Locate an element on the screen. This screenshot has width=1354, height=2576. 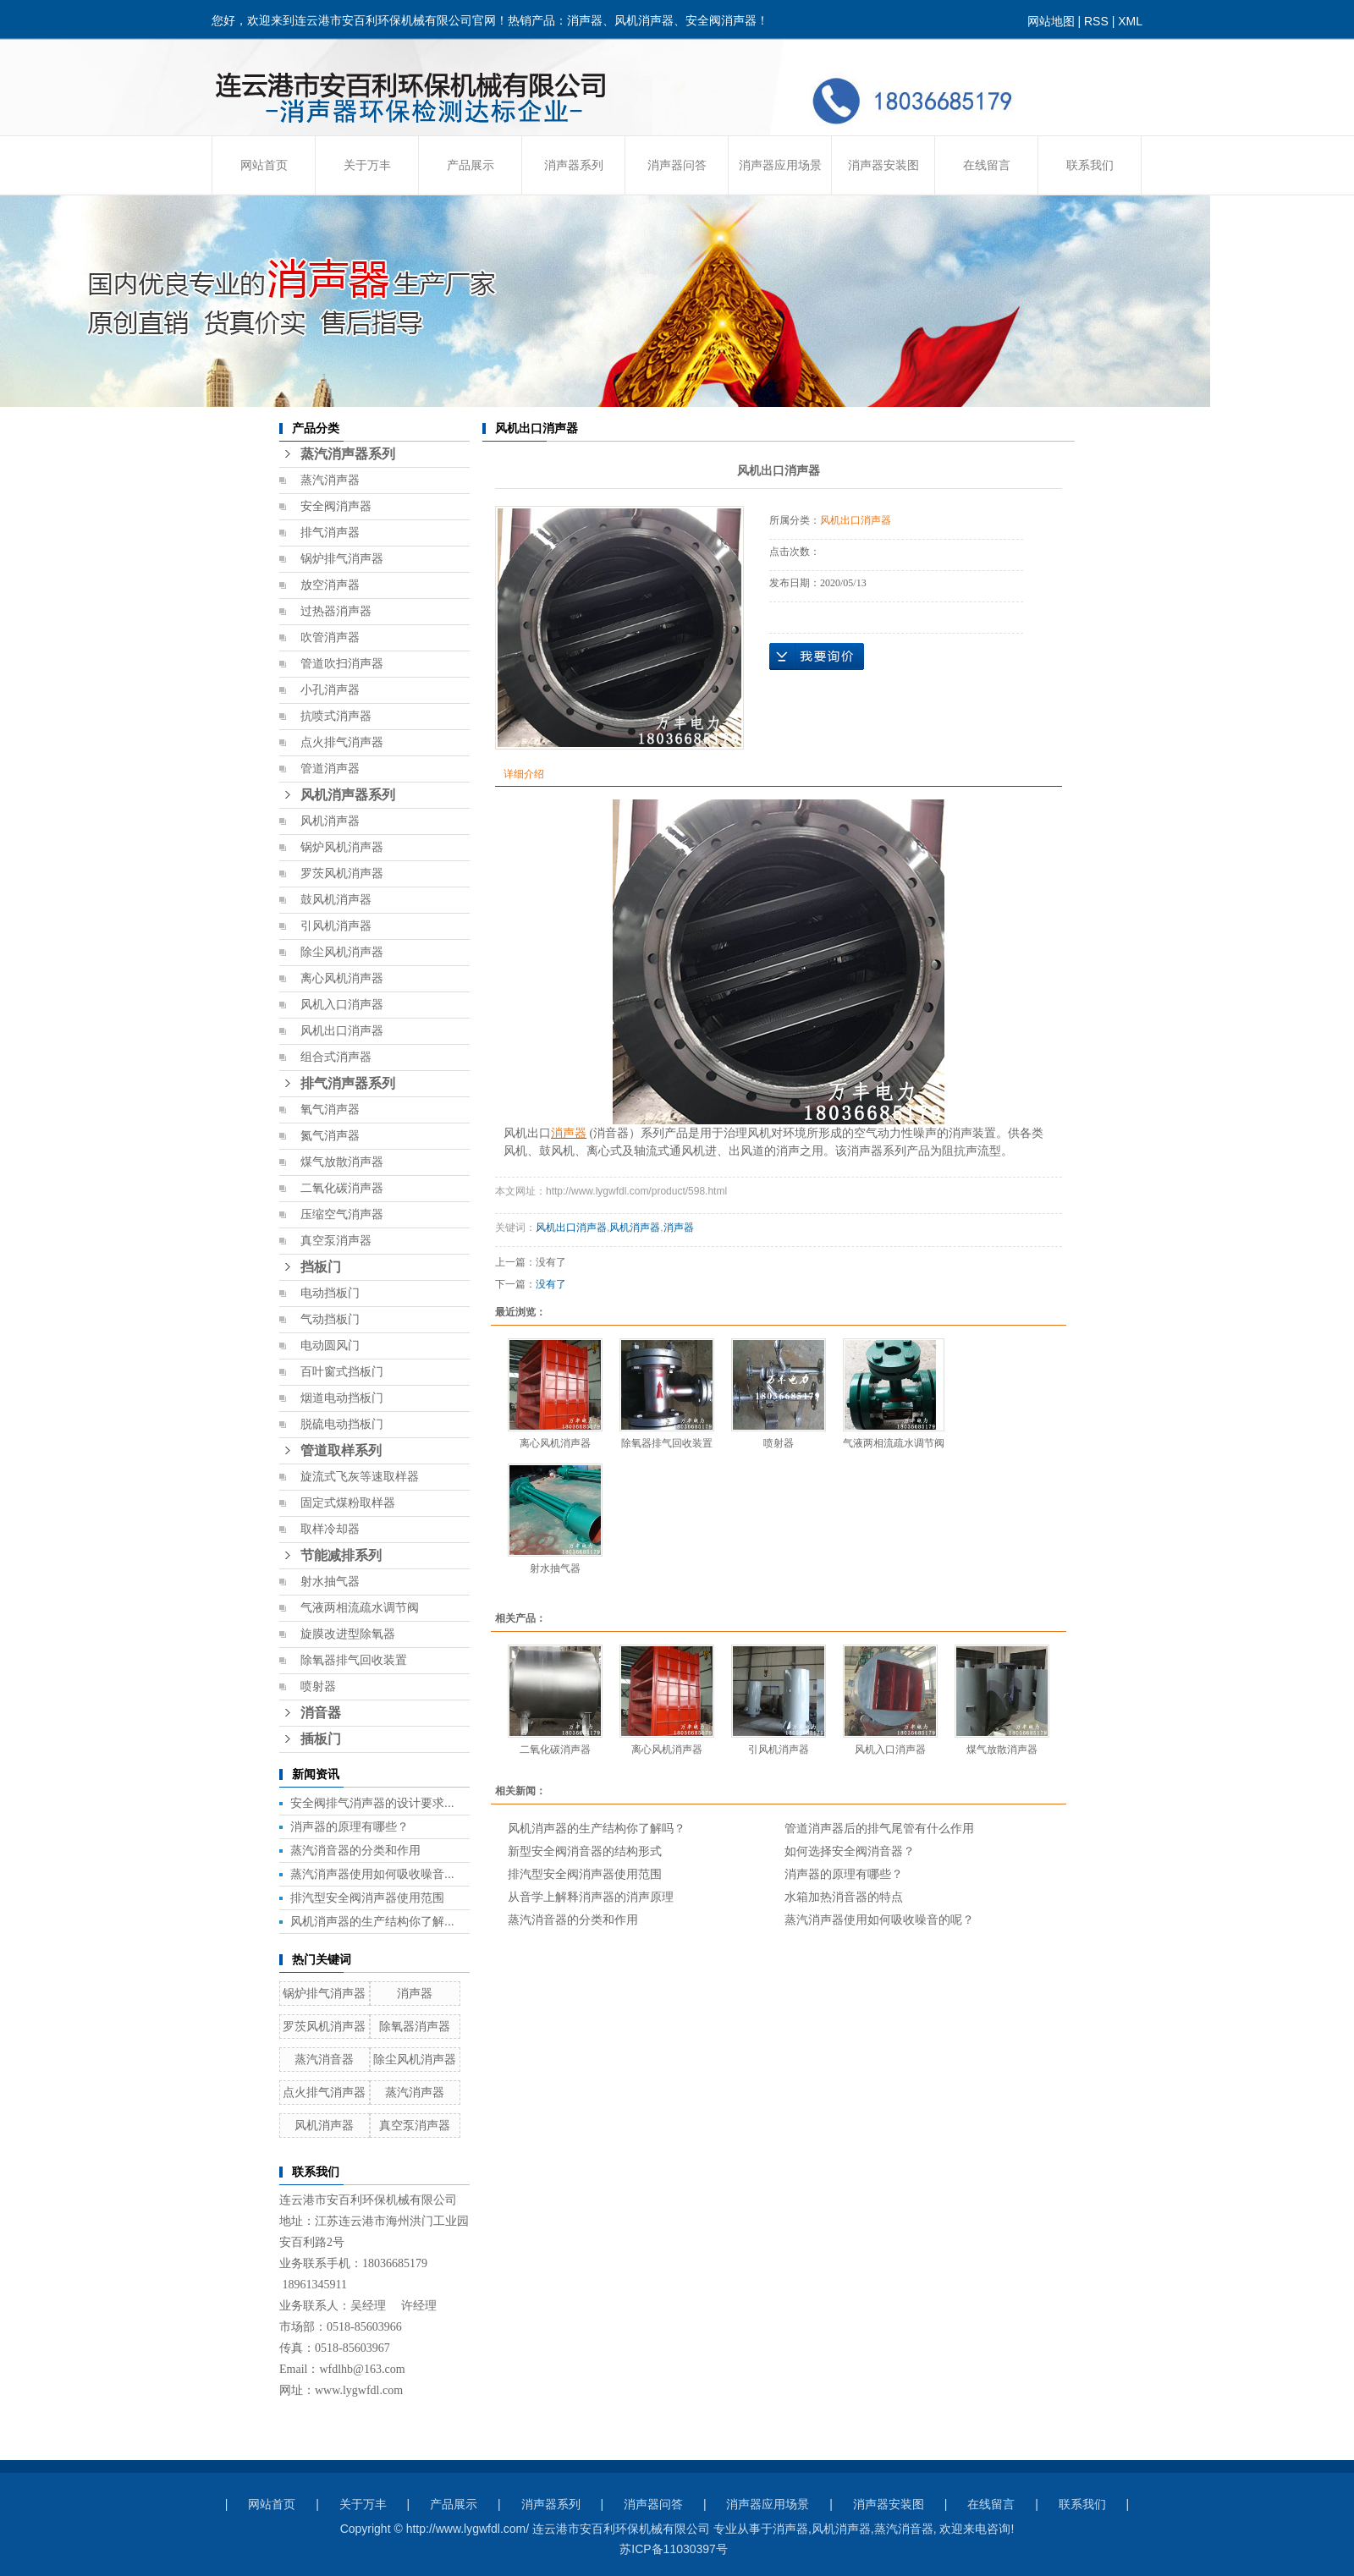
蒸汽消声器系列 is located at coordinates (347, 454).